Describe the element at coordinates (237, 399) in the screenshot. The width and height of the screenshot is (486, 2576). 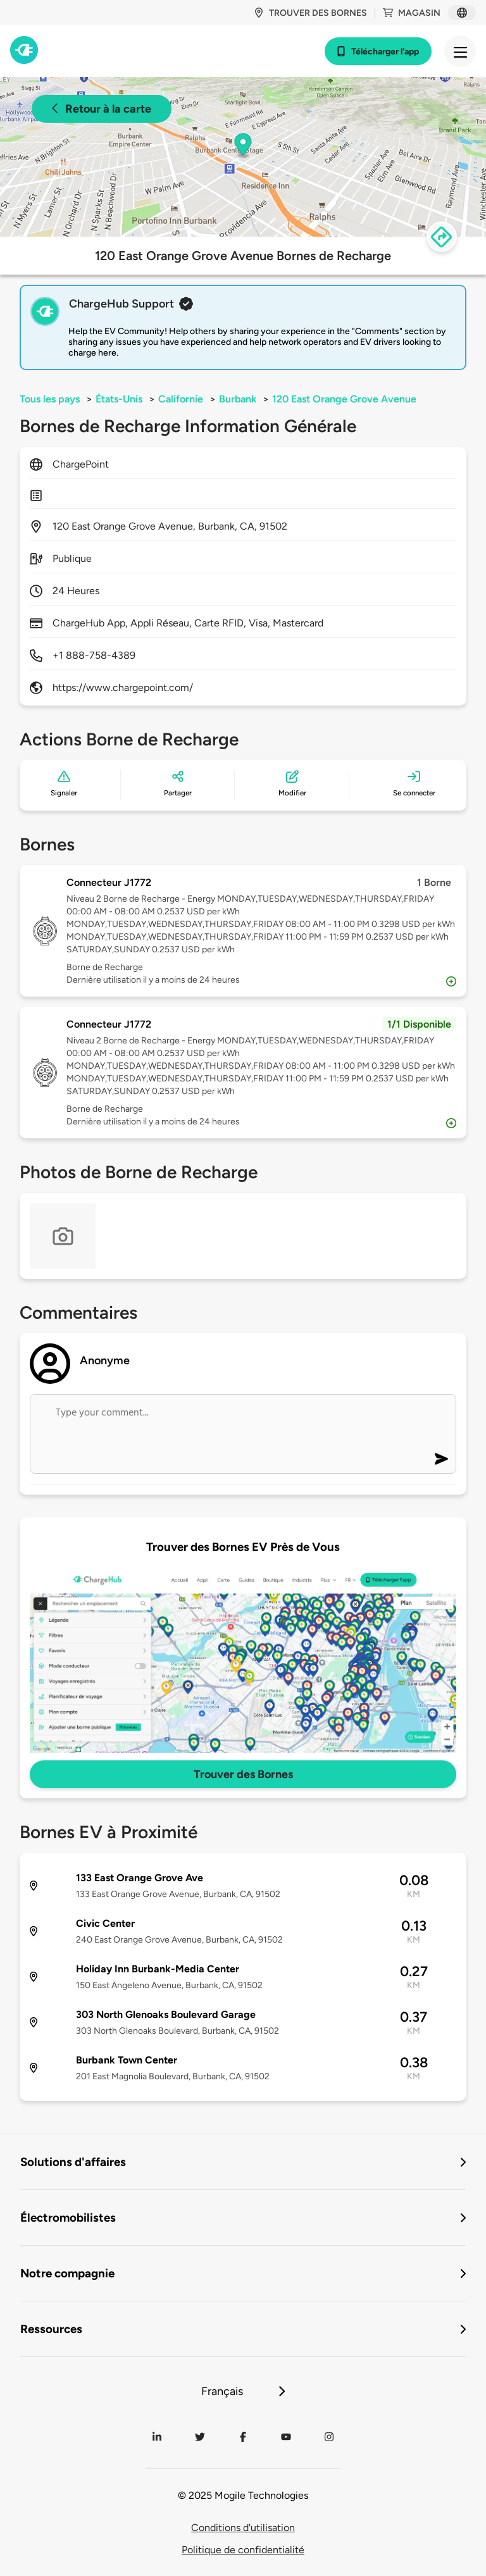
I see `Burbank` at that location.